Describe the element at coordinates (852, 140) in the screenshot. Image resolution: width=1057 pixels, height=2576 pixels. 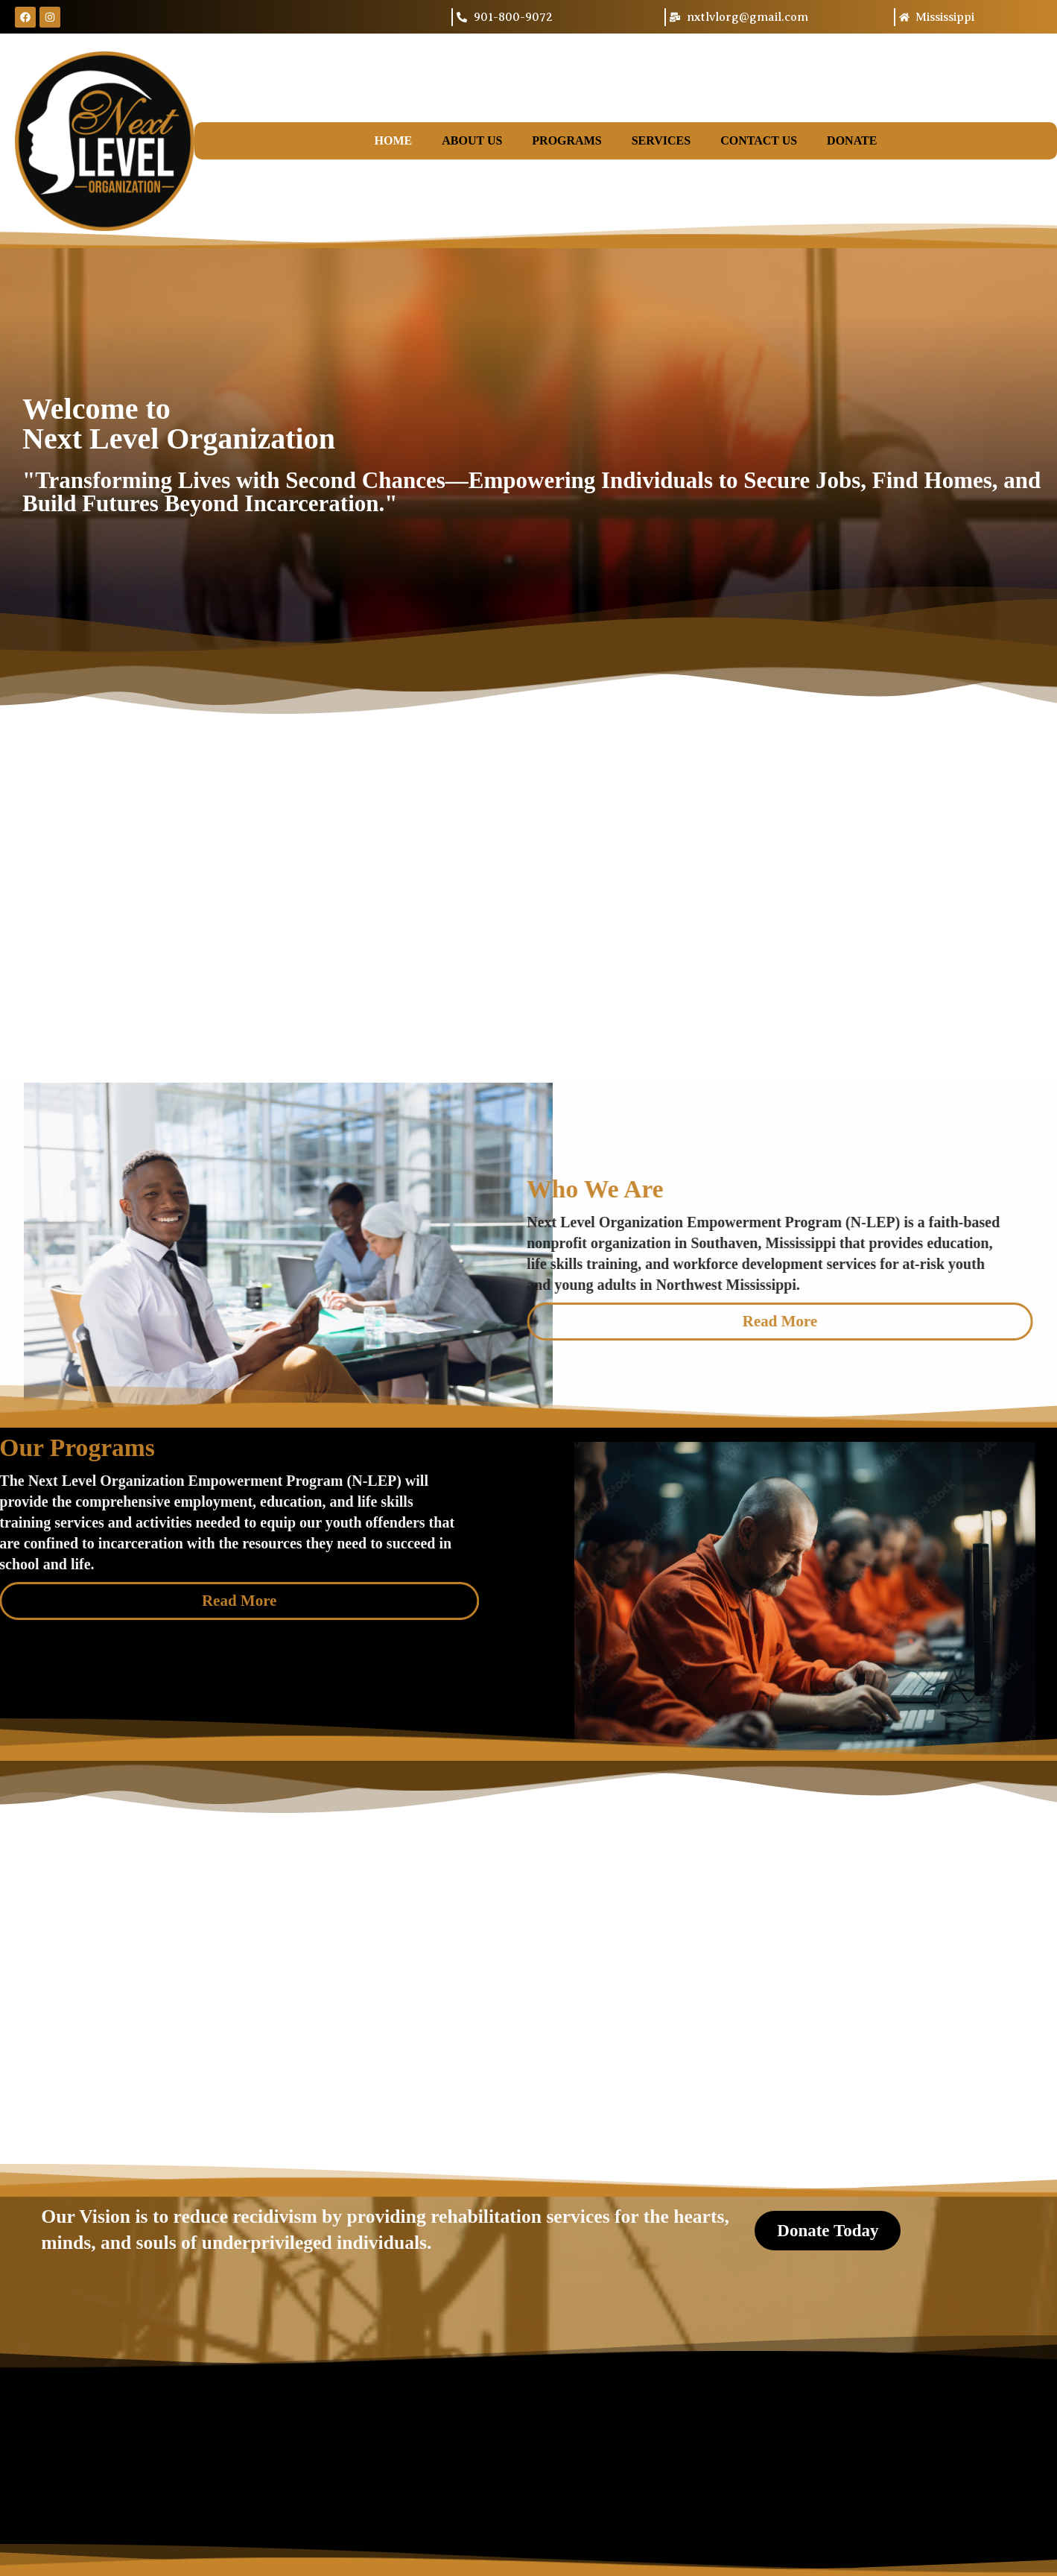
I see `Donate` at that location.